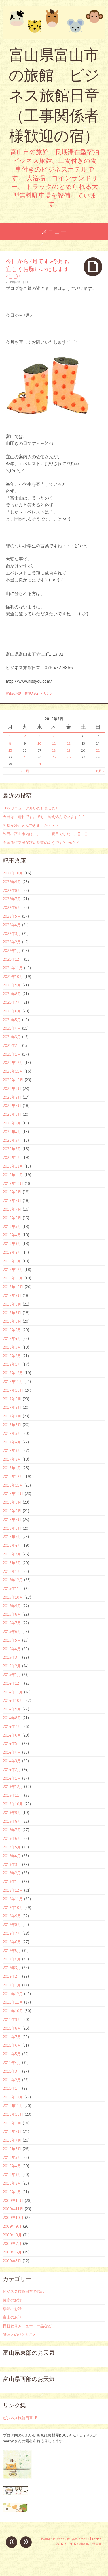 The width and height of the screenshot is (108, 2576). What do you see at coordinates (13, 1588) in the screenshot?
I see `2015年11月` at bounding box center [13, 1588].